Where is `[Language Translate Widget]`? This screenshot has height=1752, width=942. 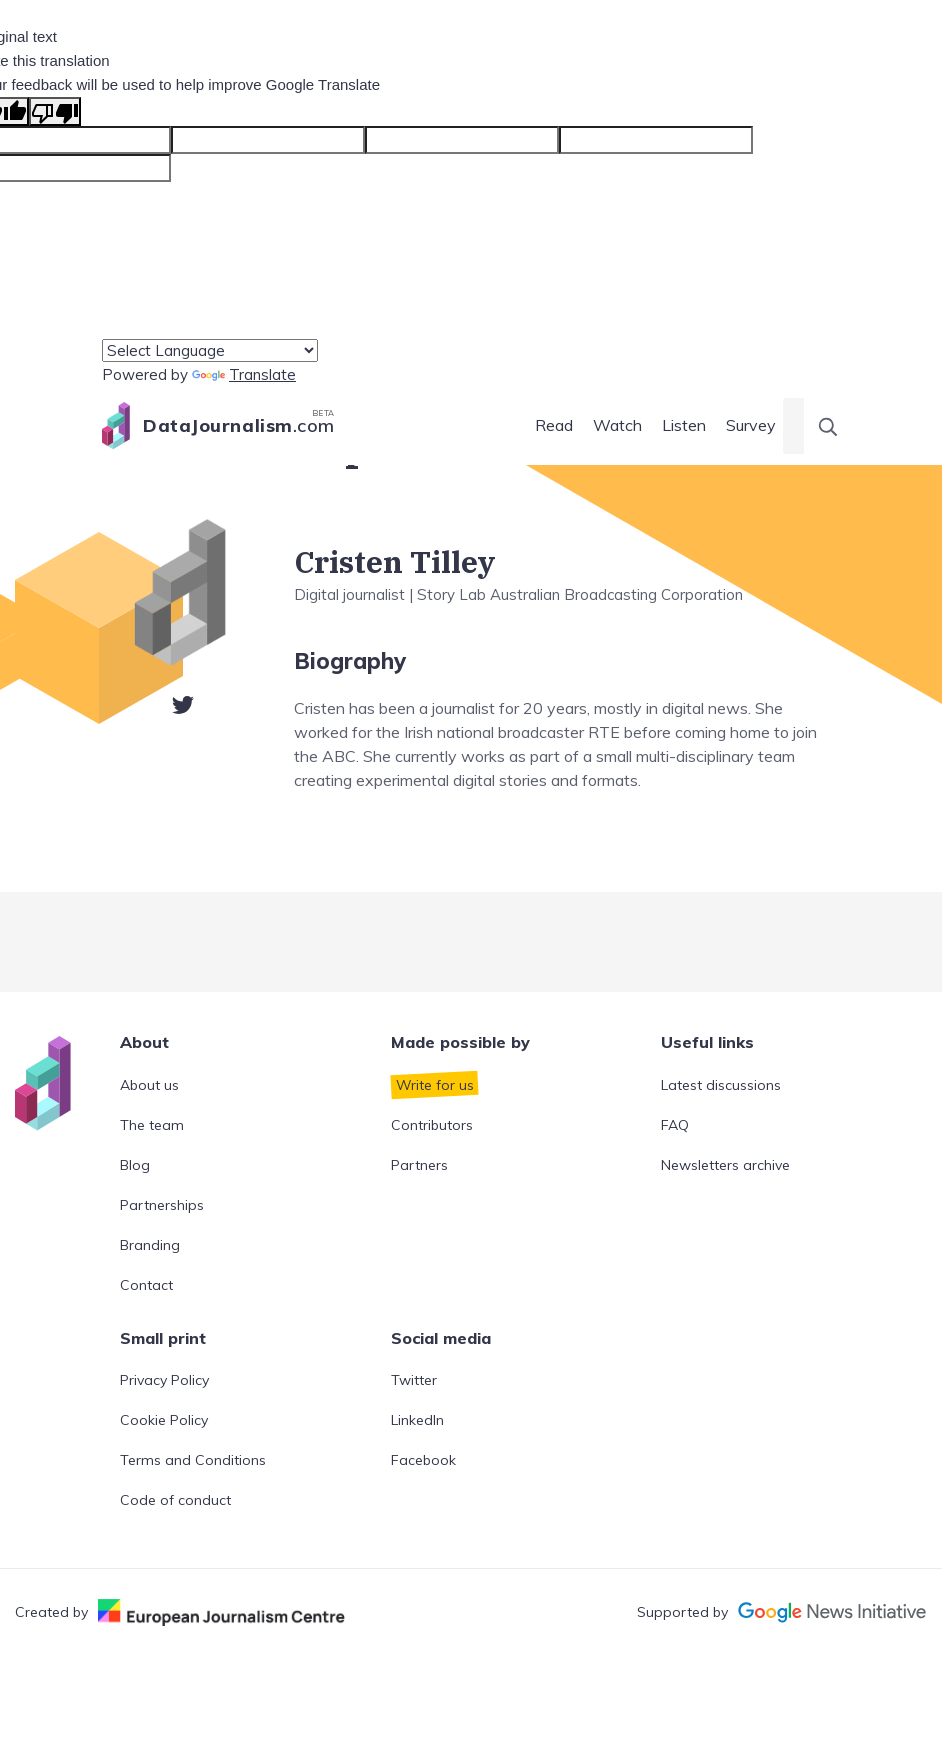
[Language Translate Widget] is located at coordinates (210, 350).